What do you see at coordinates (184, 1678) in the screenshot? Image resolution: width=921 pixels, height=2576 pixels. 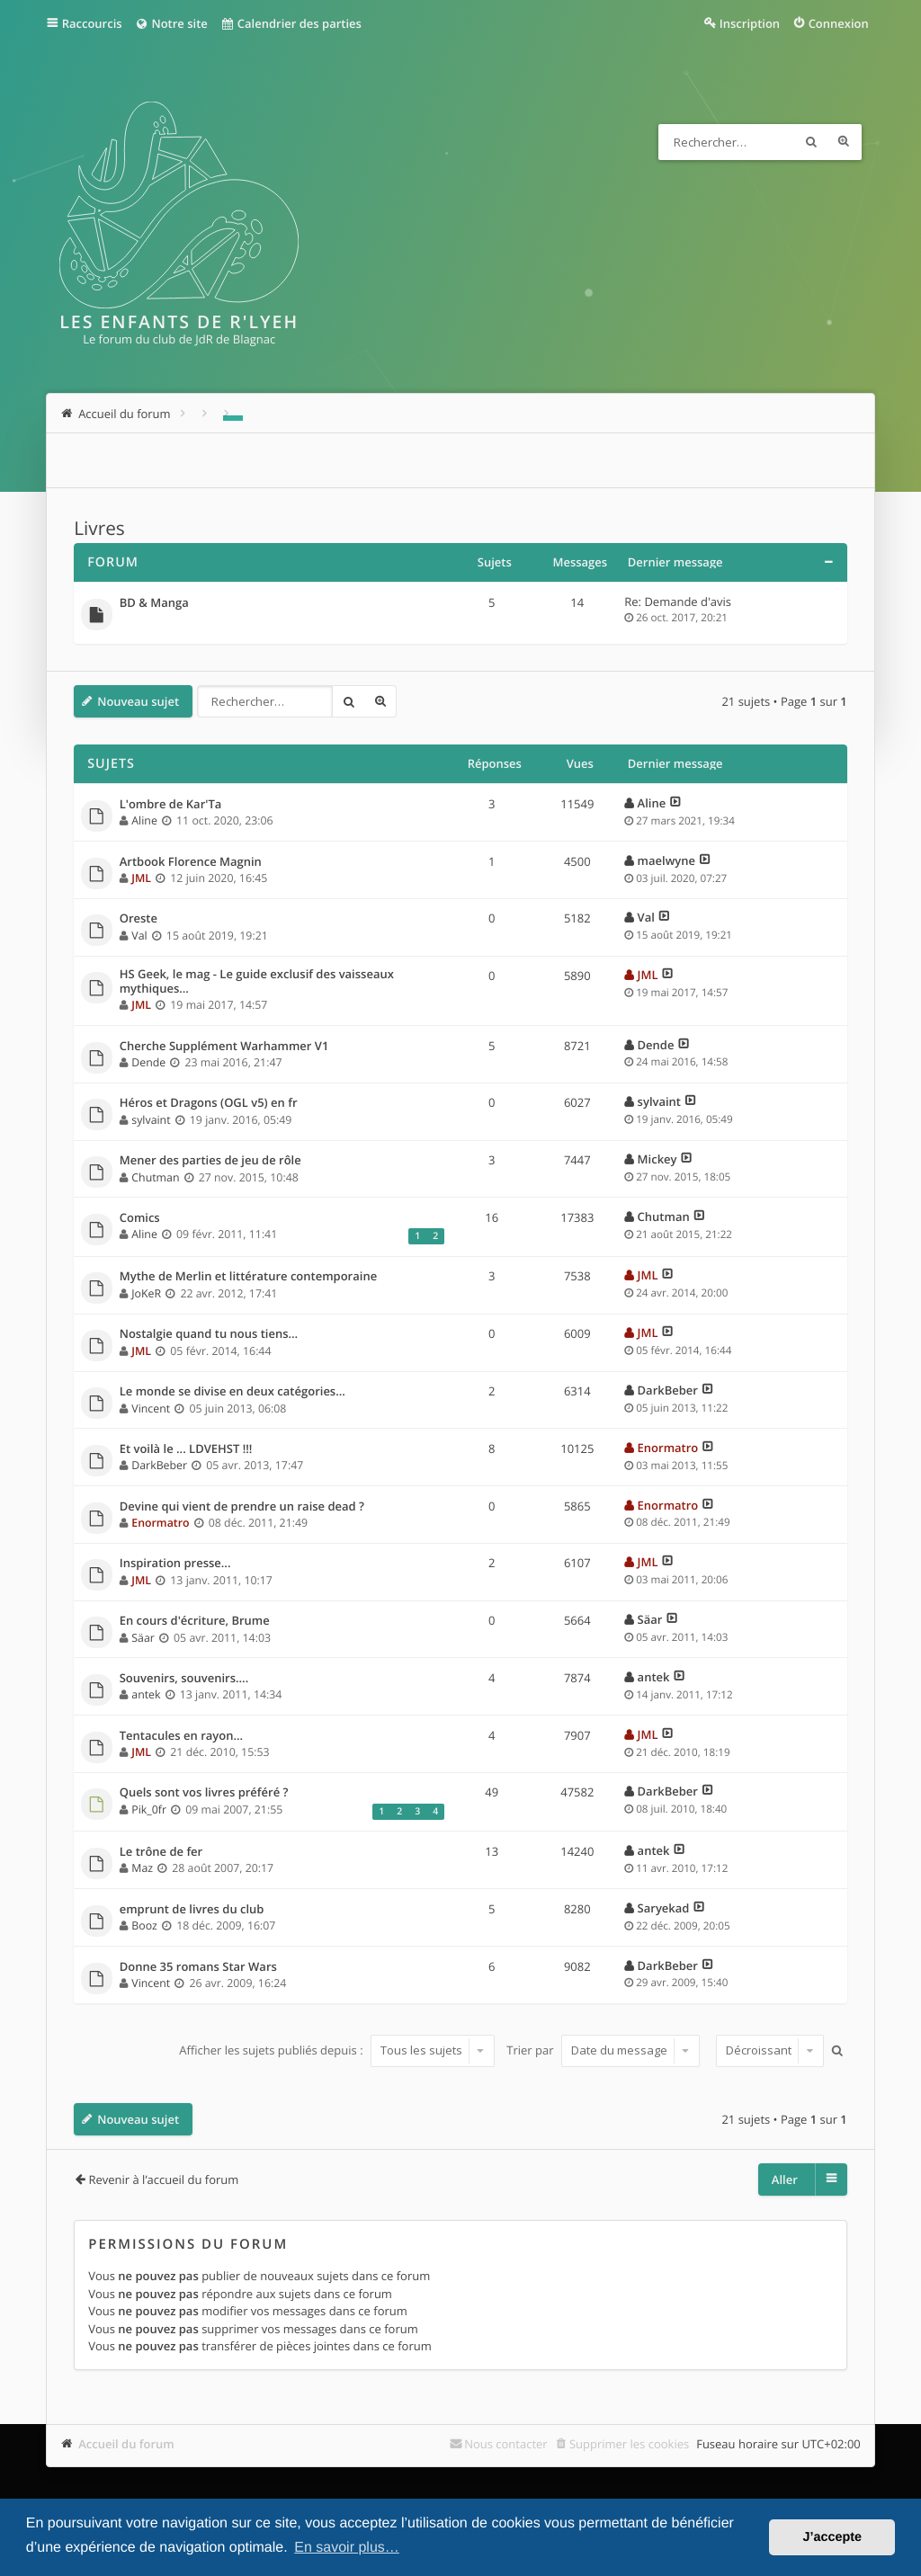 I see `Souvenirs, souvenirs....` at bounding box center [184, 1678].